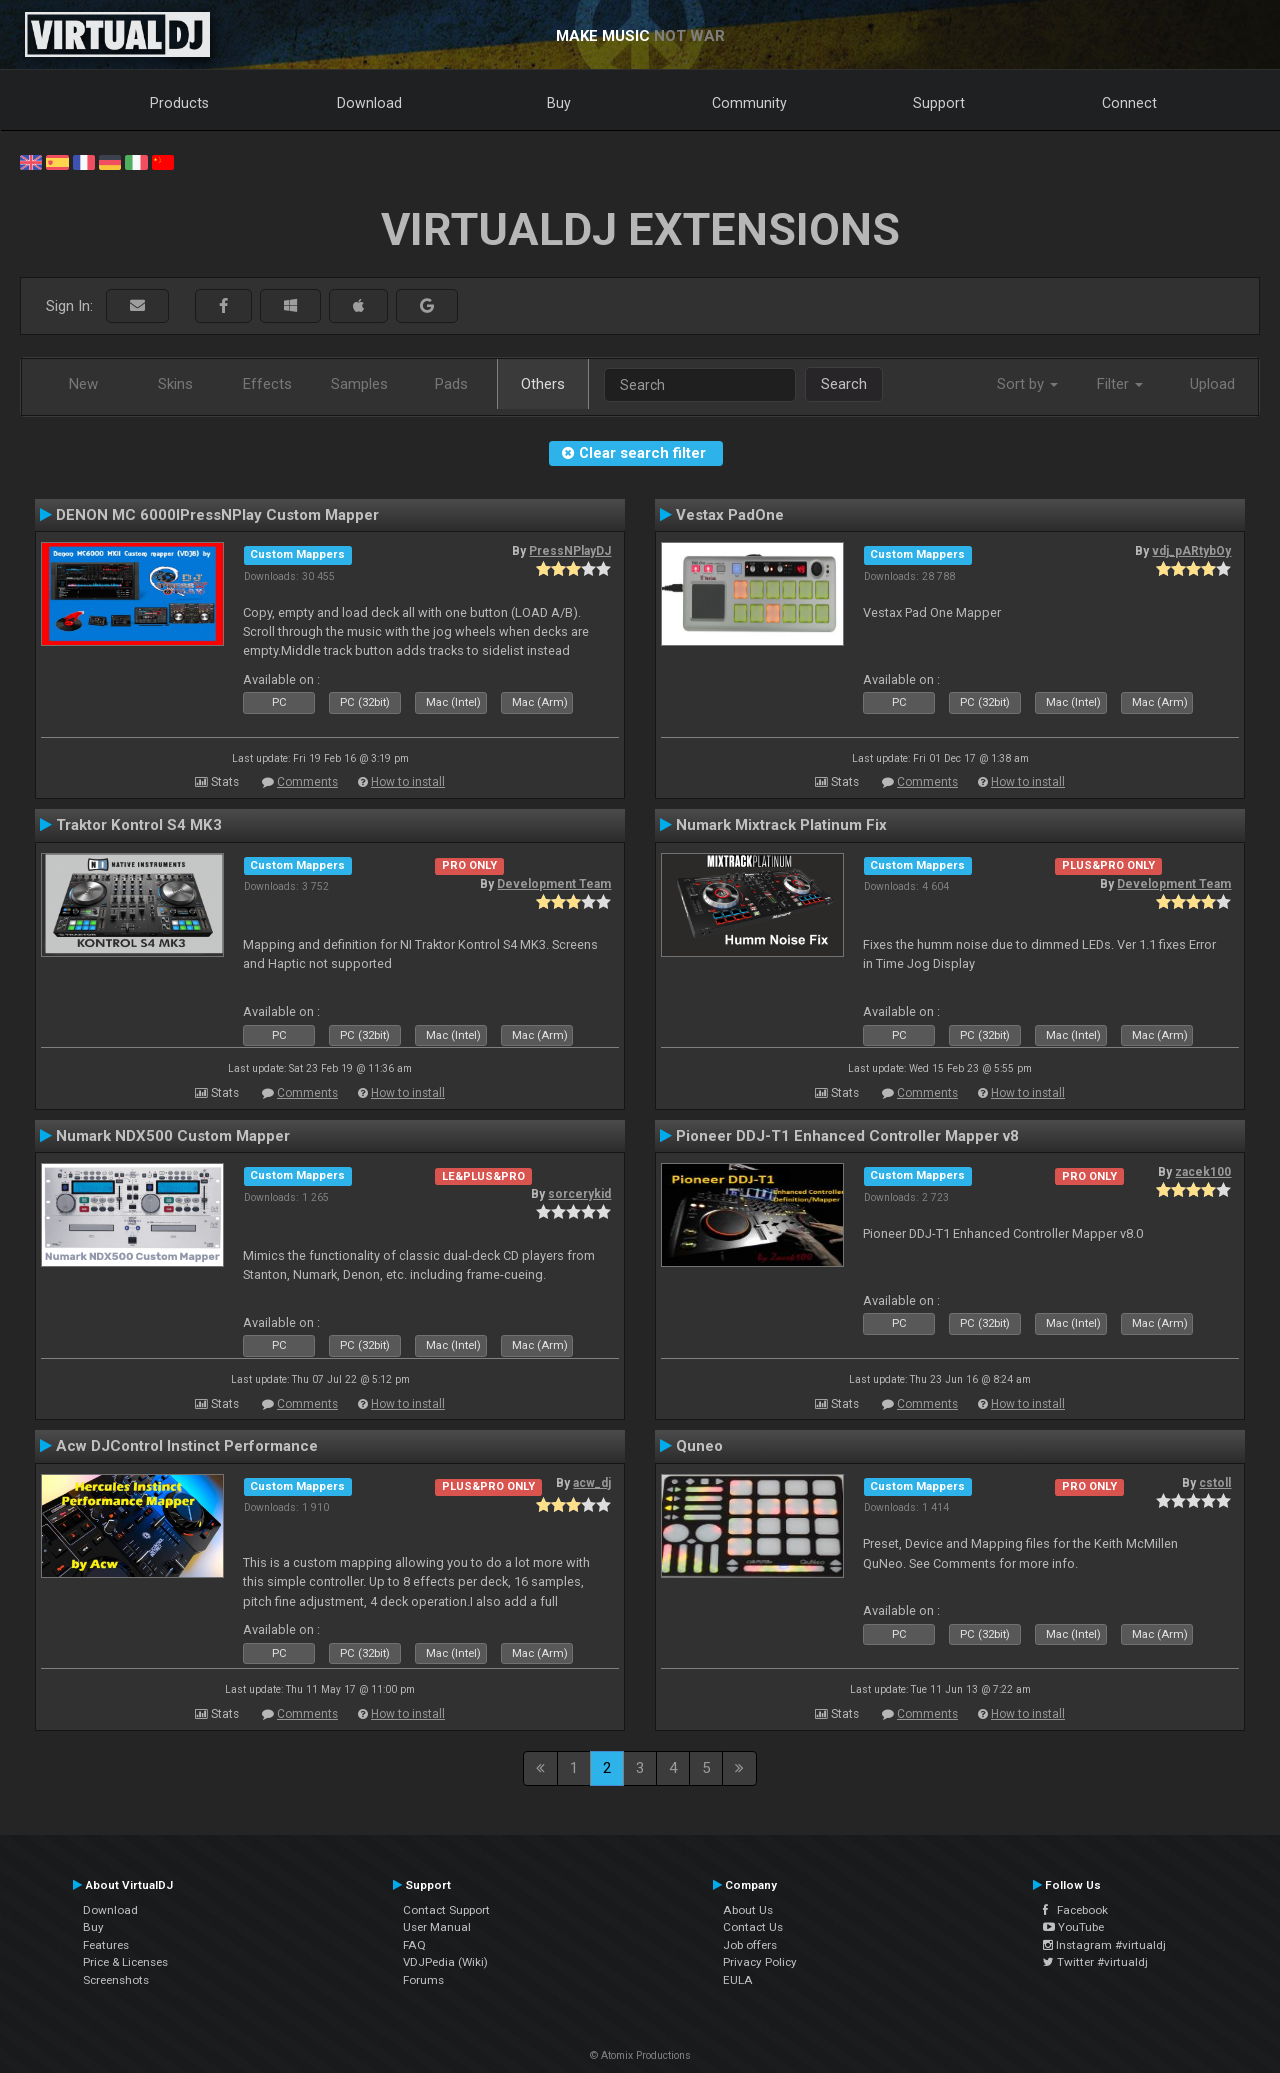 This screenshot has height=2073, width=1280. Describe the element at coordinates (753, 1927) in the screenshot. I see `Contact Us` at that location.